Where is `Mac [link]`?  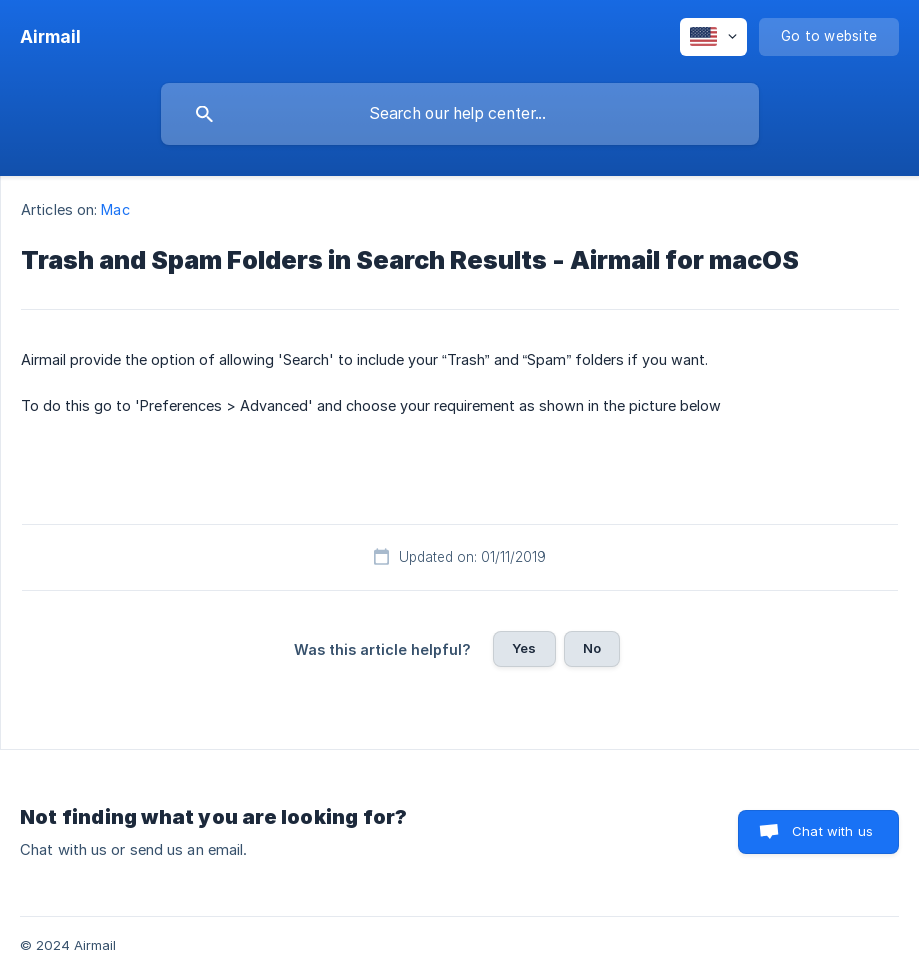 Mac [link] is located at coordinates (115, 209).